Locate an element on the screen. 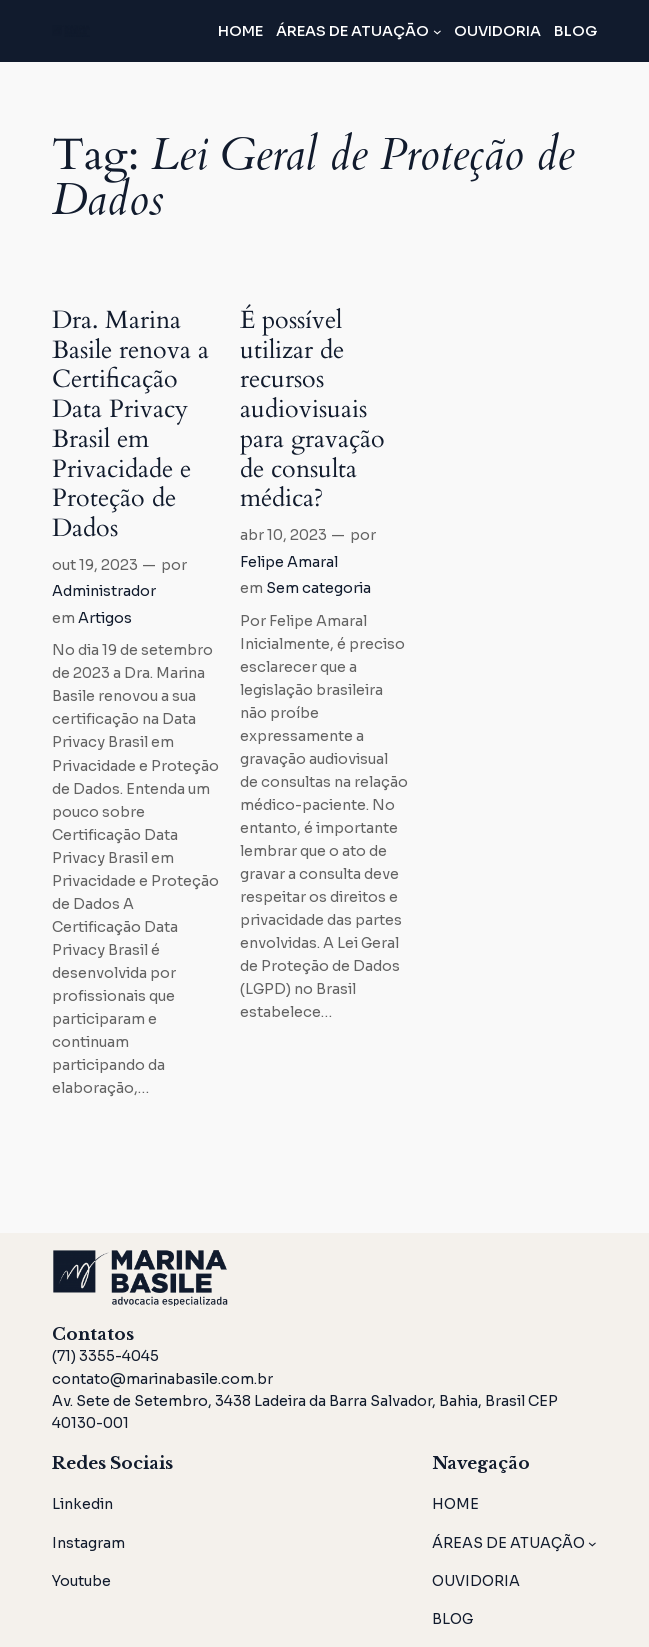  Administrador is located at coordinates (104, 591).